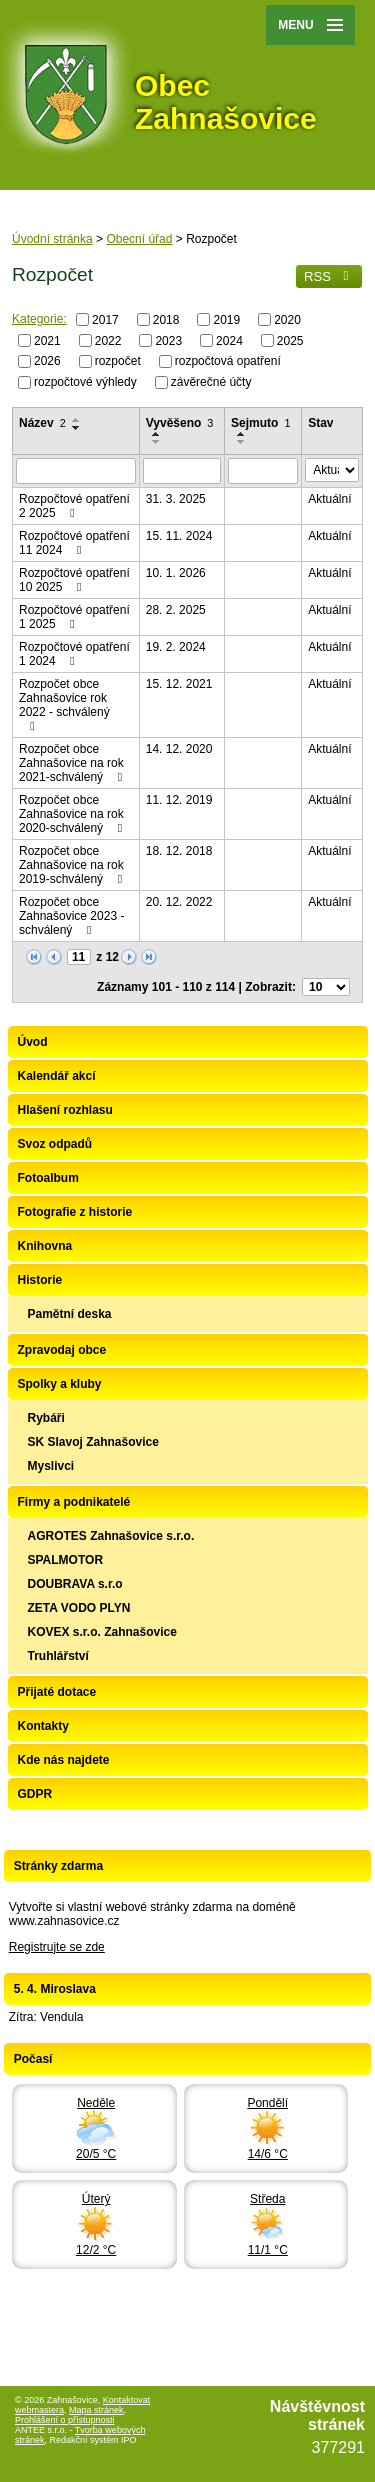  I want to click on Fotografie z historie, so click(75, 1212).